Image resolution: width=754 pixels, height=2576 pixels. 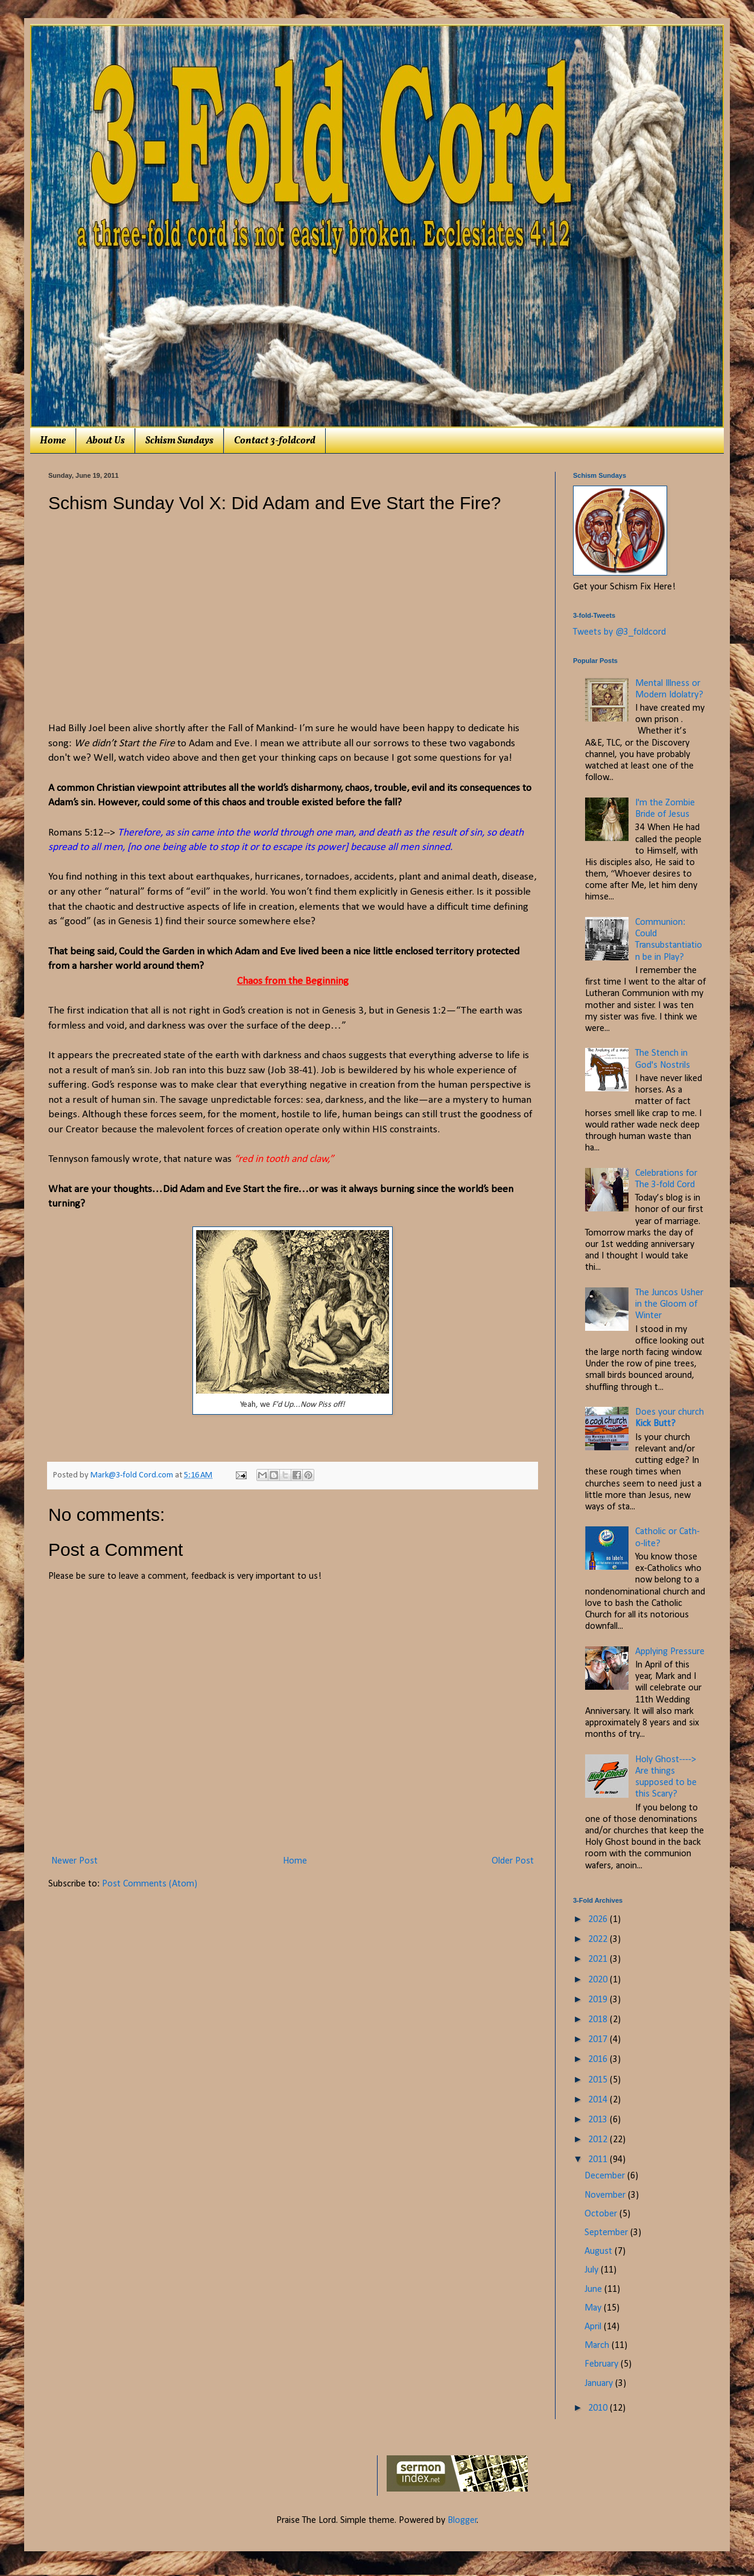 I want to click on 2020, so click(x=599, y=1980).